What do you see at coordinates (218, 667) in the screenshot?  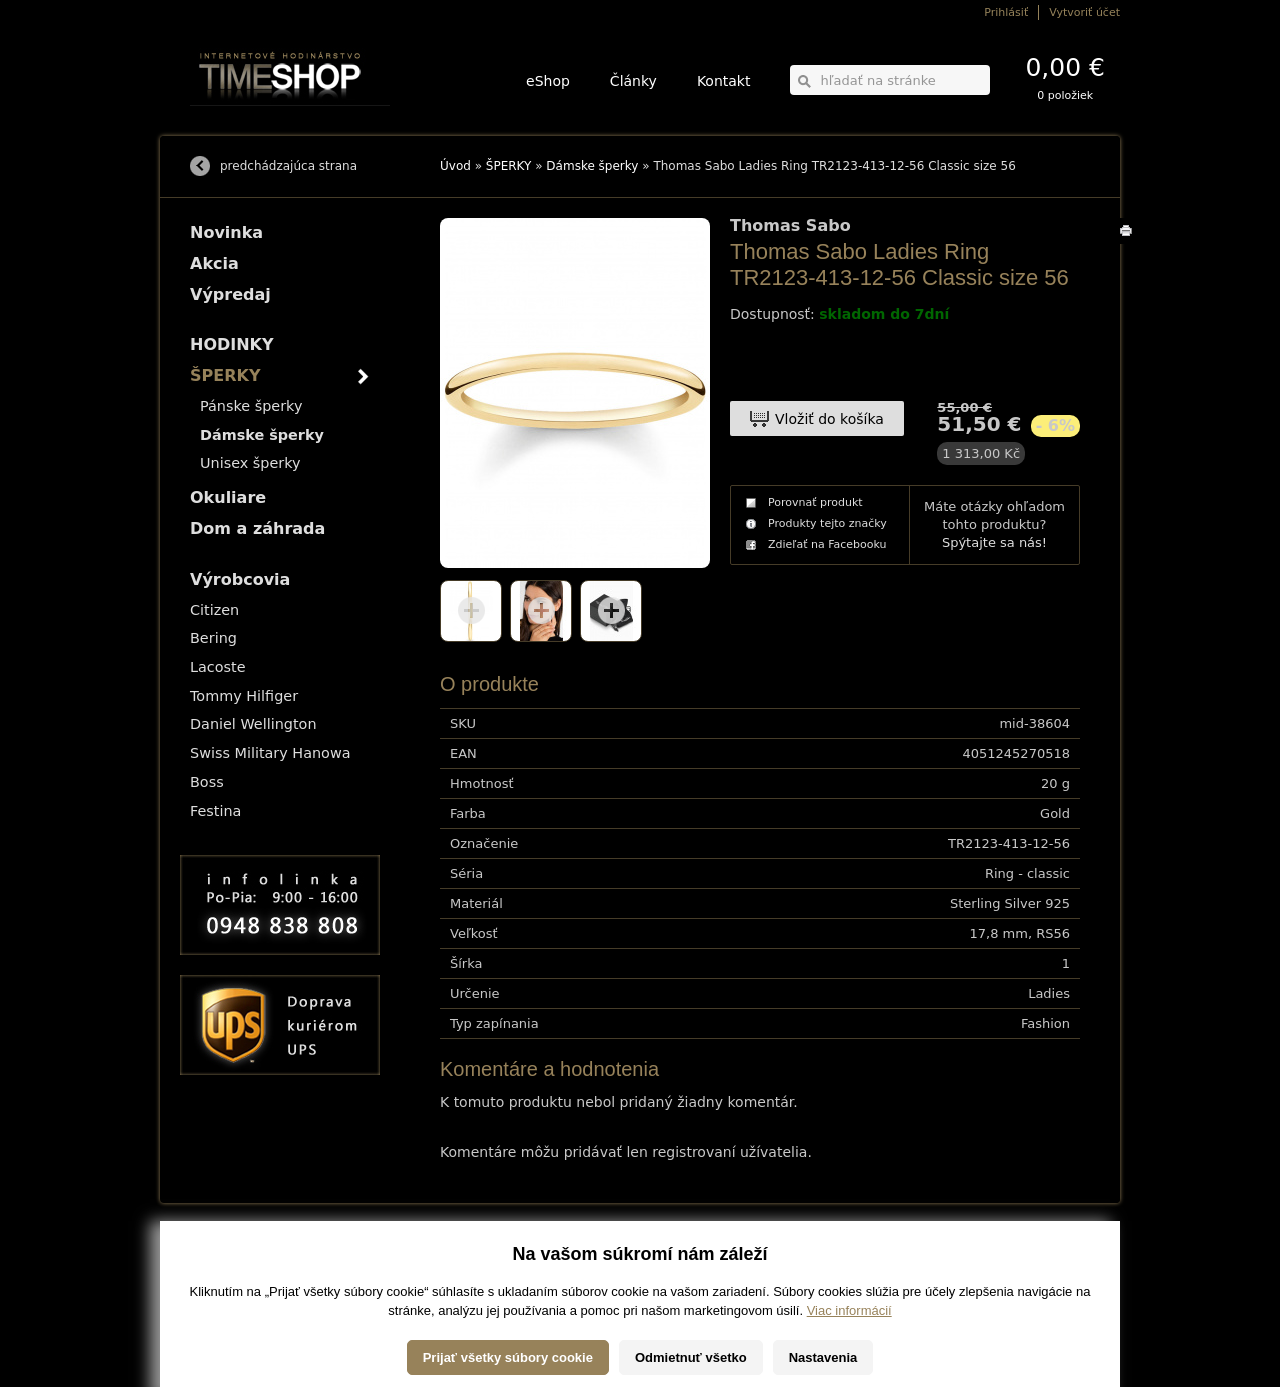 I see `Lacoste` at bounding box center [218, 667].